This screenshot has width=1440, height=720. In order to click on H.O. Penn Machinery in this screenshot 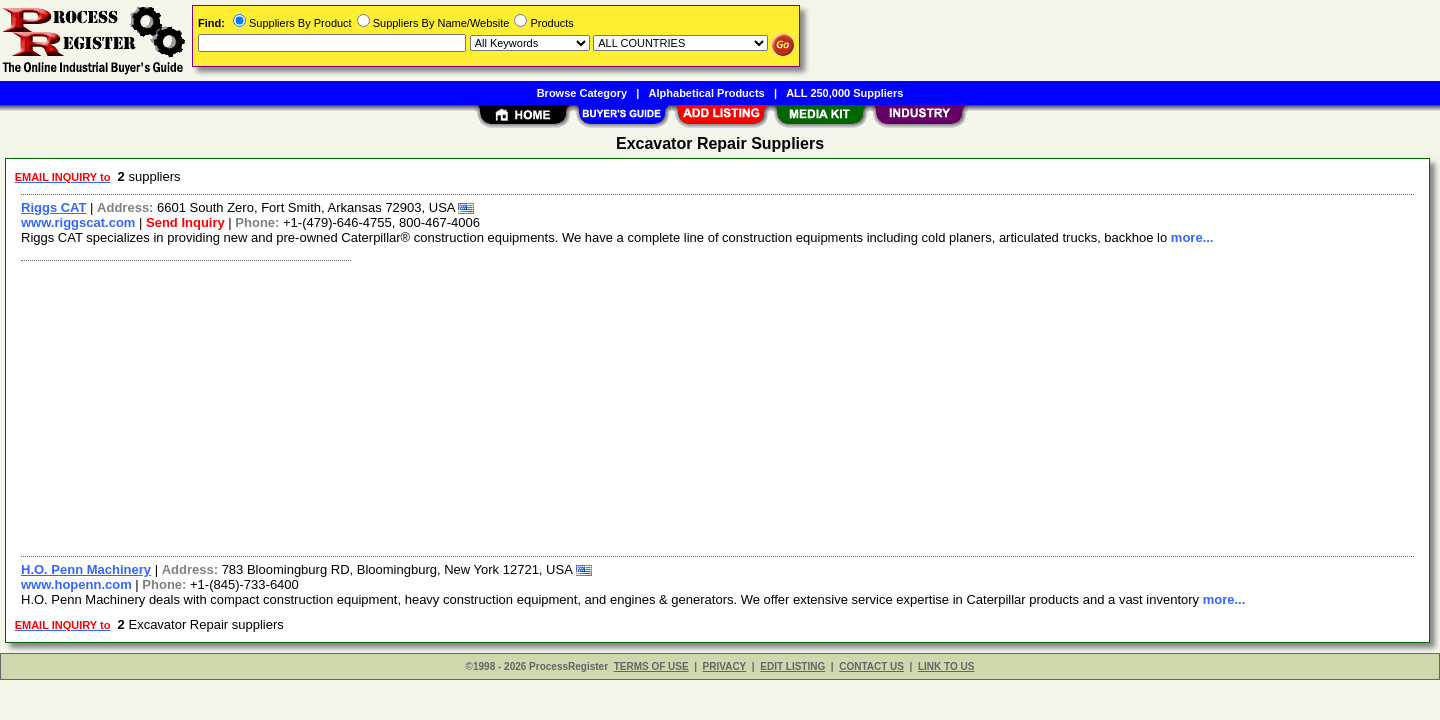, I will do `click(86, 569)`.